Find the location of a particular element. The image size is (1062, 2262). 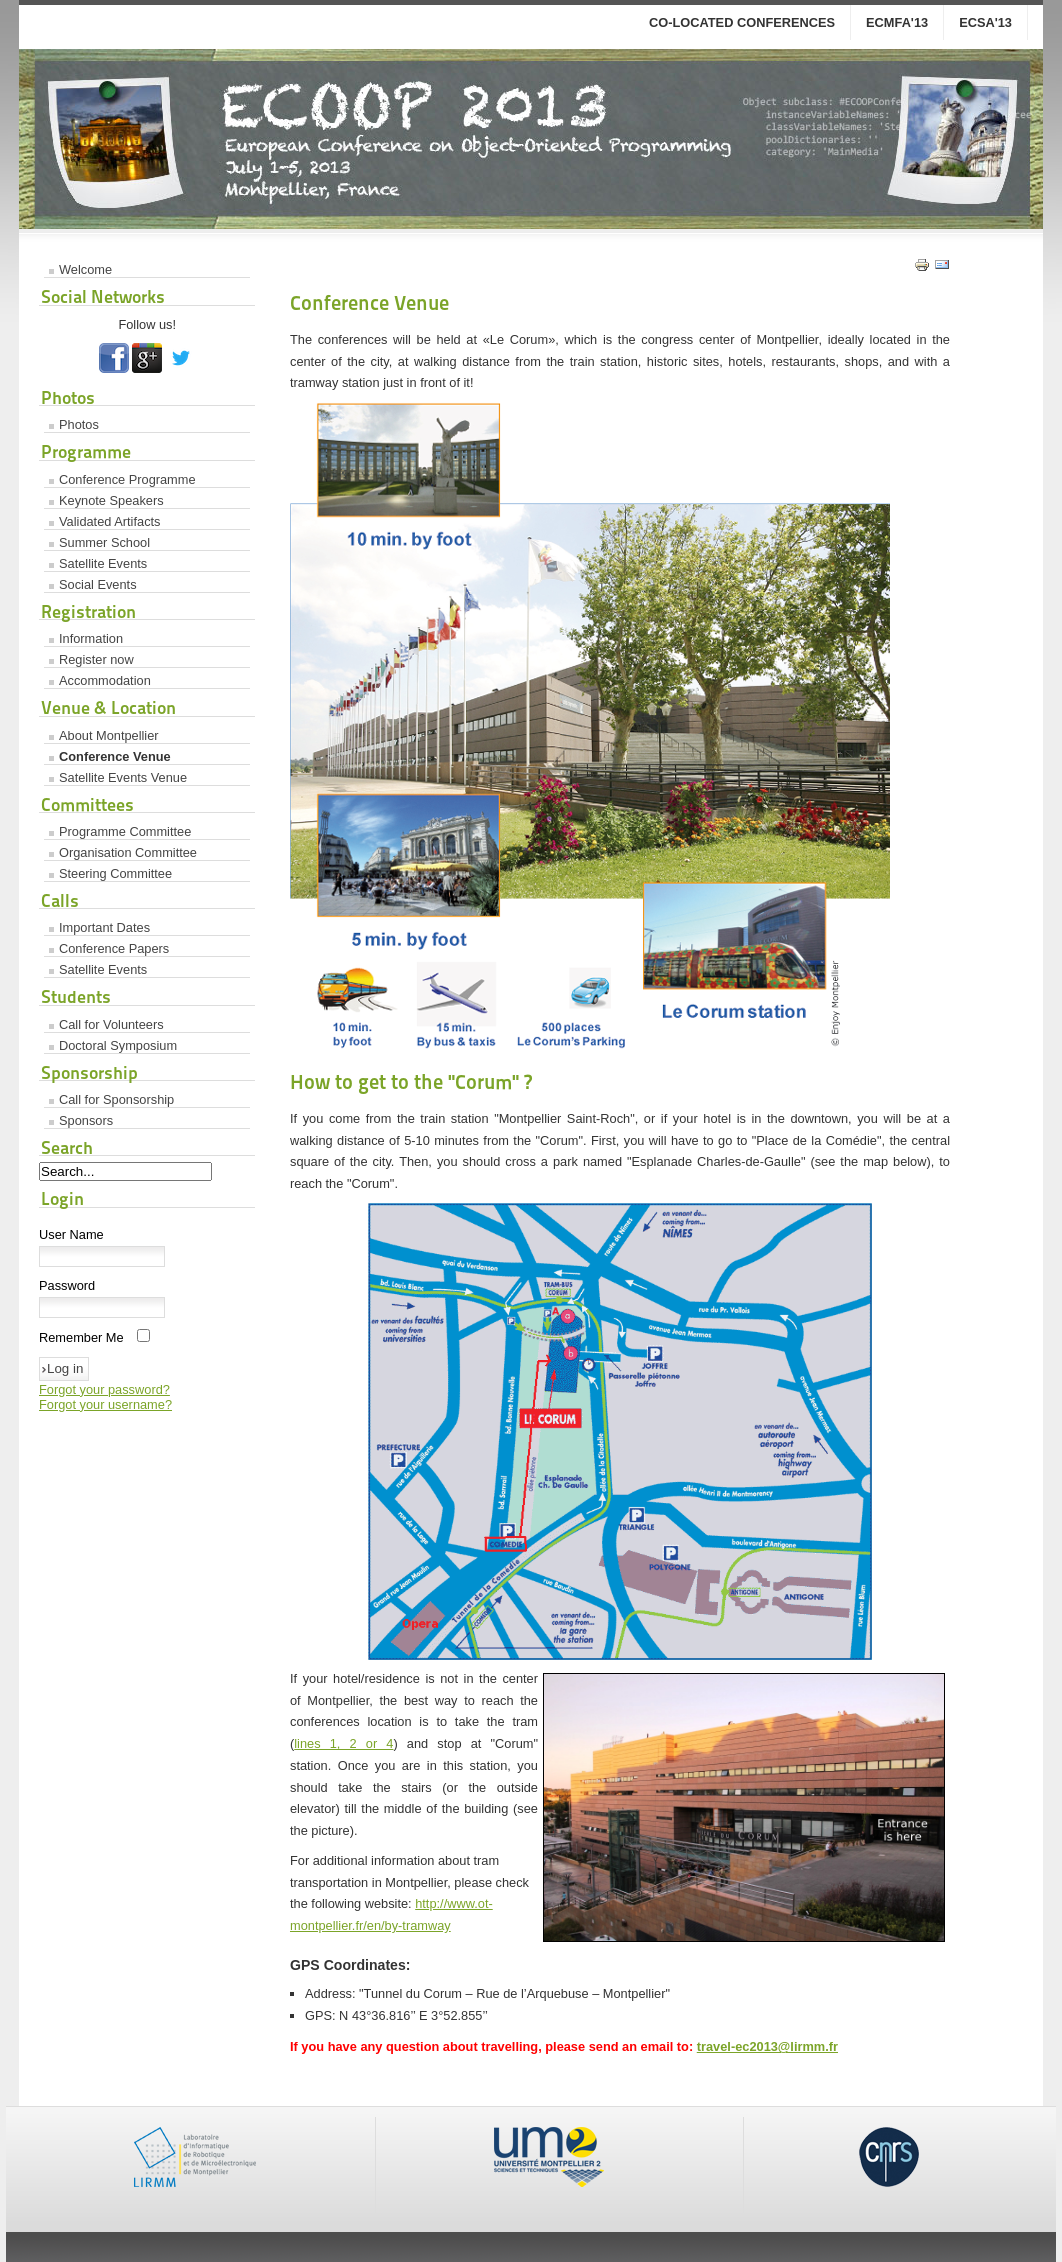

Password is located at coordinates (67, 1285).